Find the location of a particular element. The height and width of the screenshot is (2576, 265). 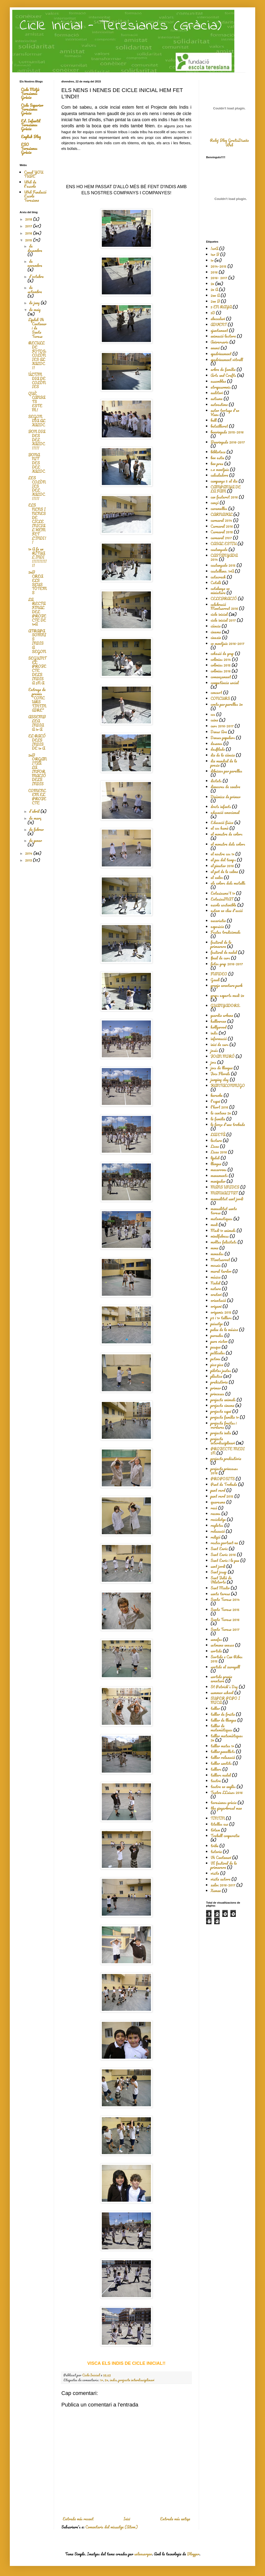

EL RACÓ DELS INDIS DE 1r A is located at coordinates (37, 742).